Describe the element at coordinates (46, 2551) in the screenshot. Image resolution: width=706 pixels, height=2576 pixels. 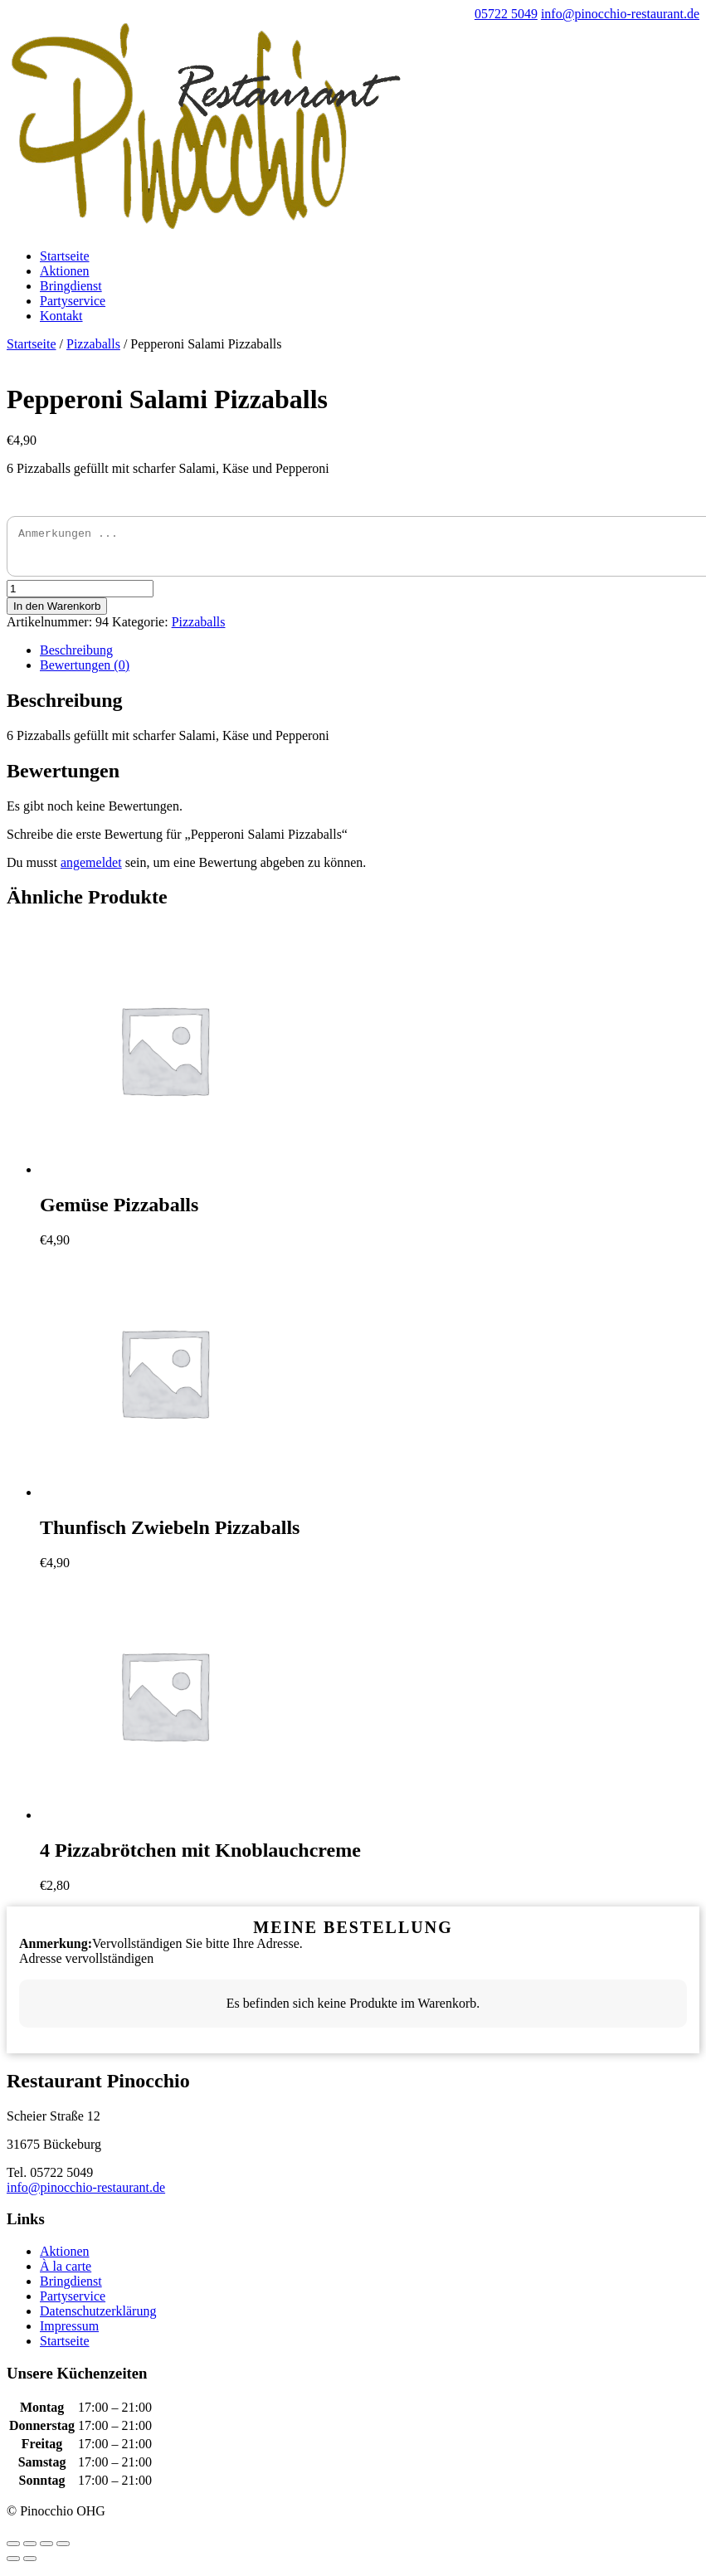
I see `[Vollbildmodus wechseln]` at that location.